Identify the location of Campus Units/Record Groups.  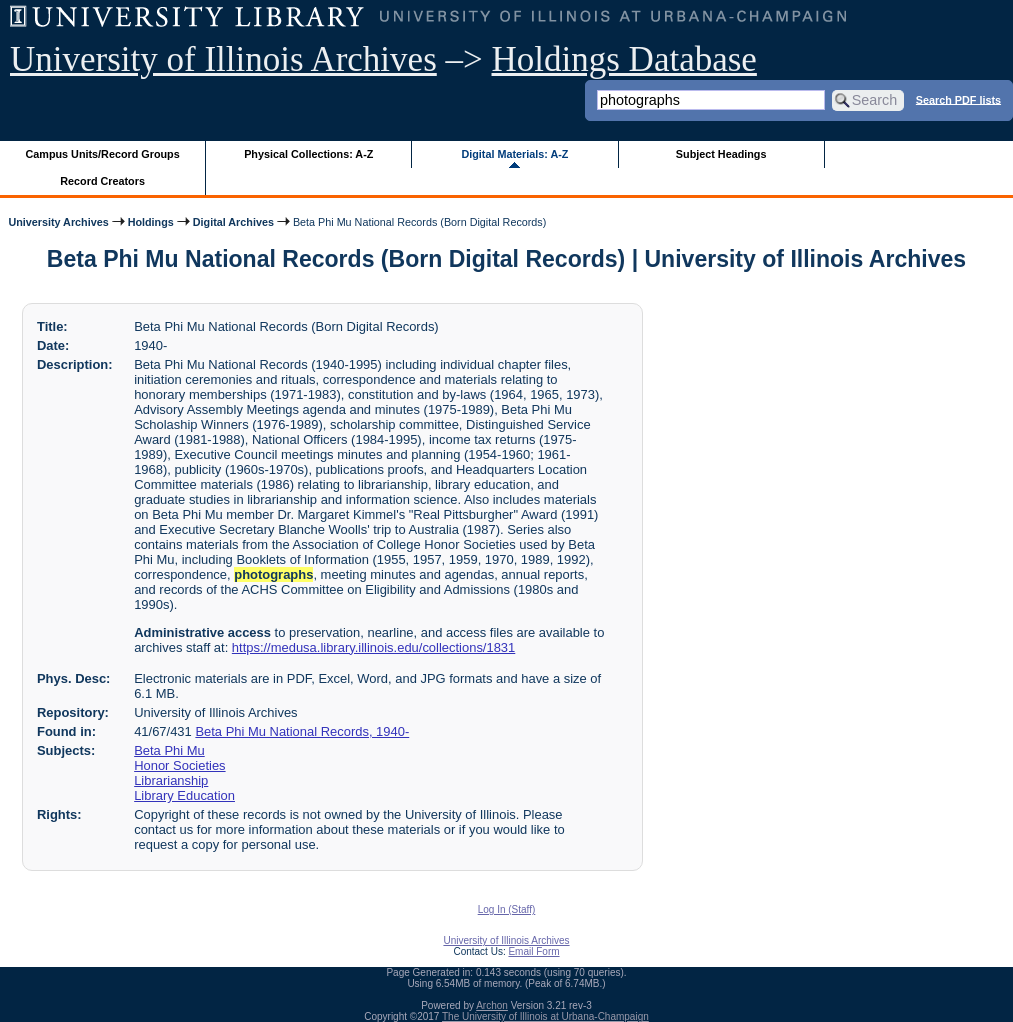
(103, 154).